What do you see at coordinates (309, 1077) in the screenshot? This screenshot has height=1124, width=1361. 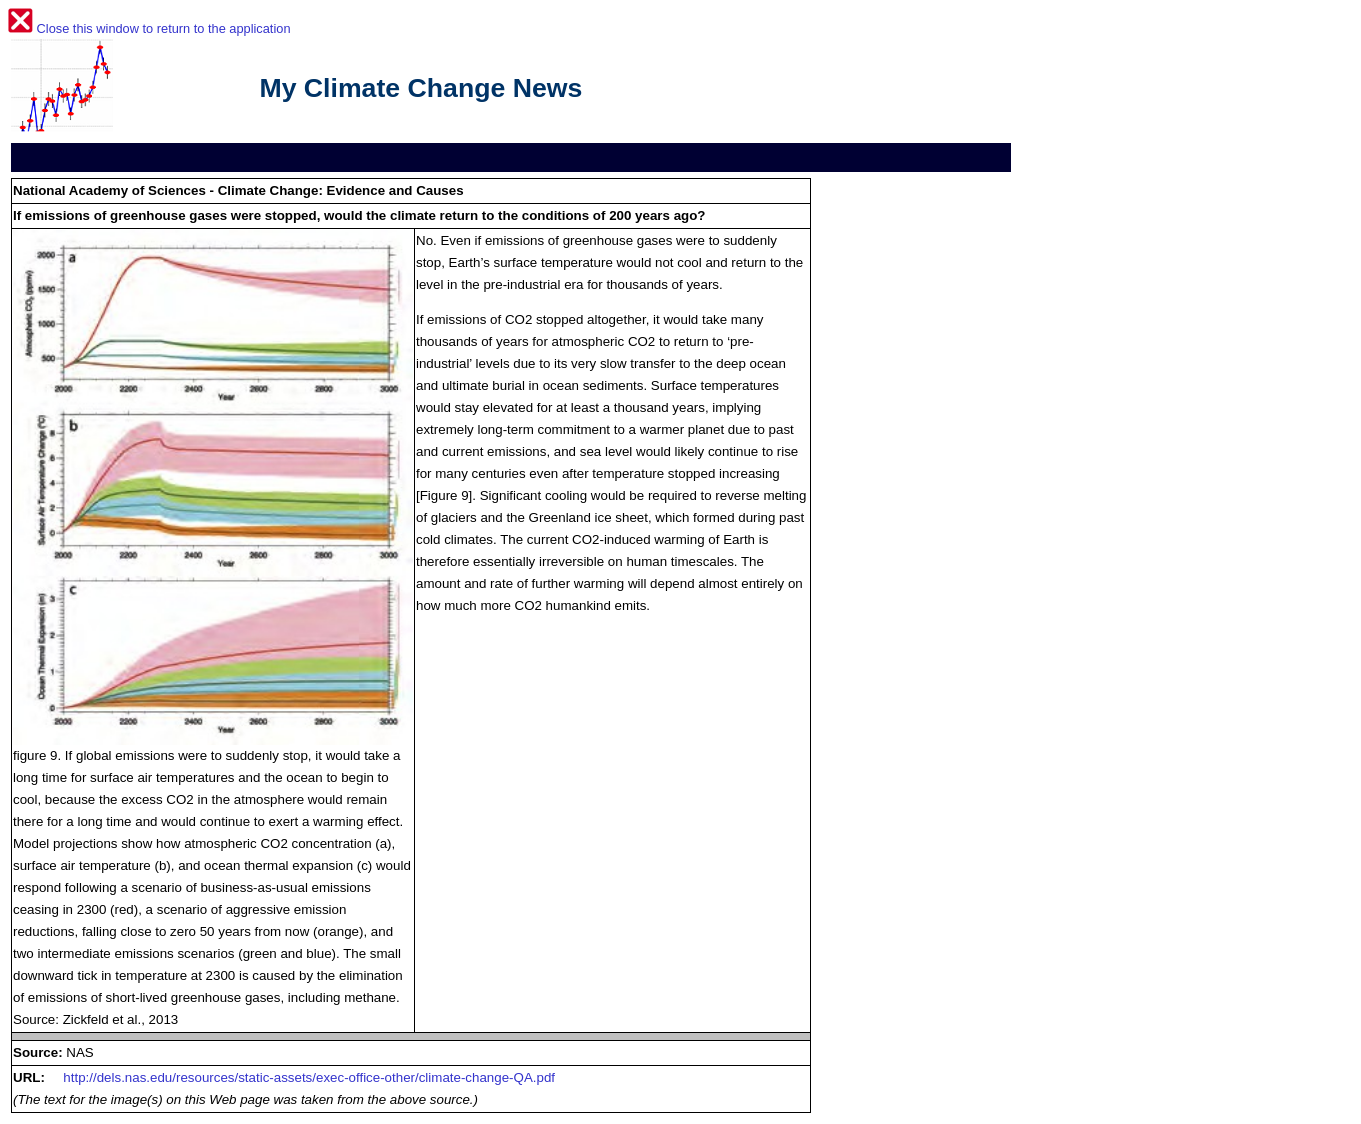 I see `http://dels.nas.edu/resources/static-assets/exec-office-other/climate-change-QA.pdf` at bounding box center [309, 1077].